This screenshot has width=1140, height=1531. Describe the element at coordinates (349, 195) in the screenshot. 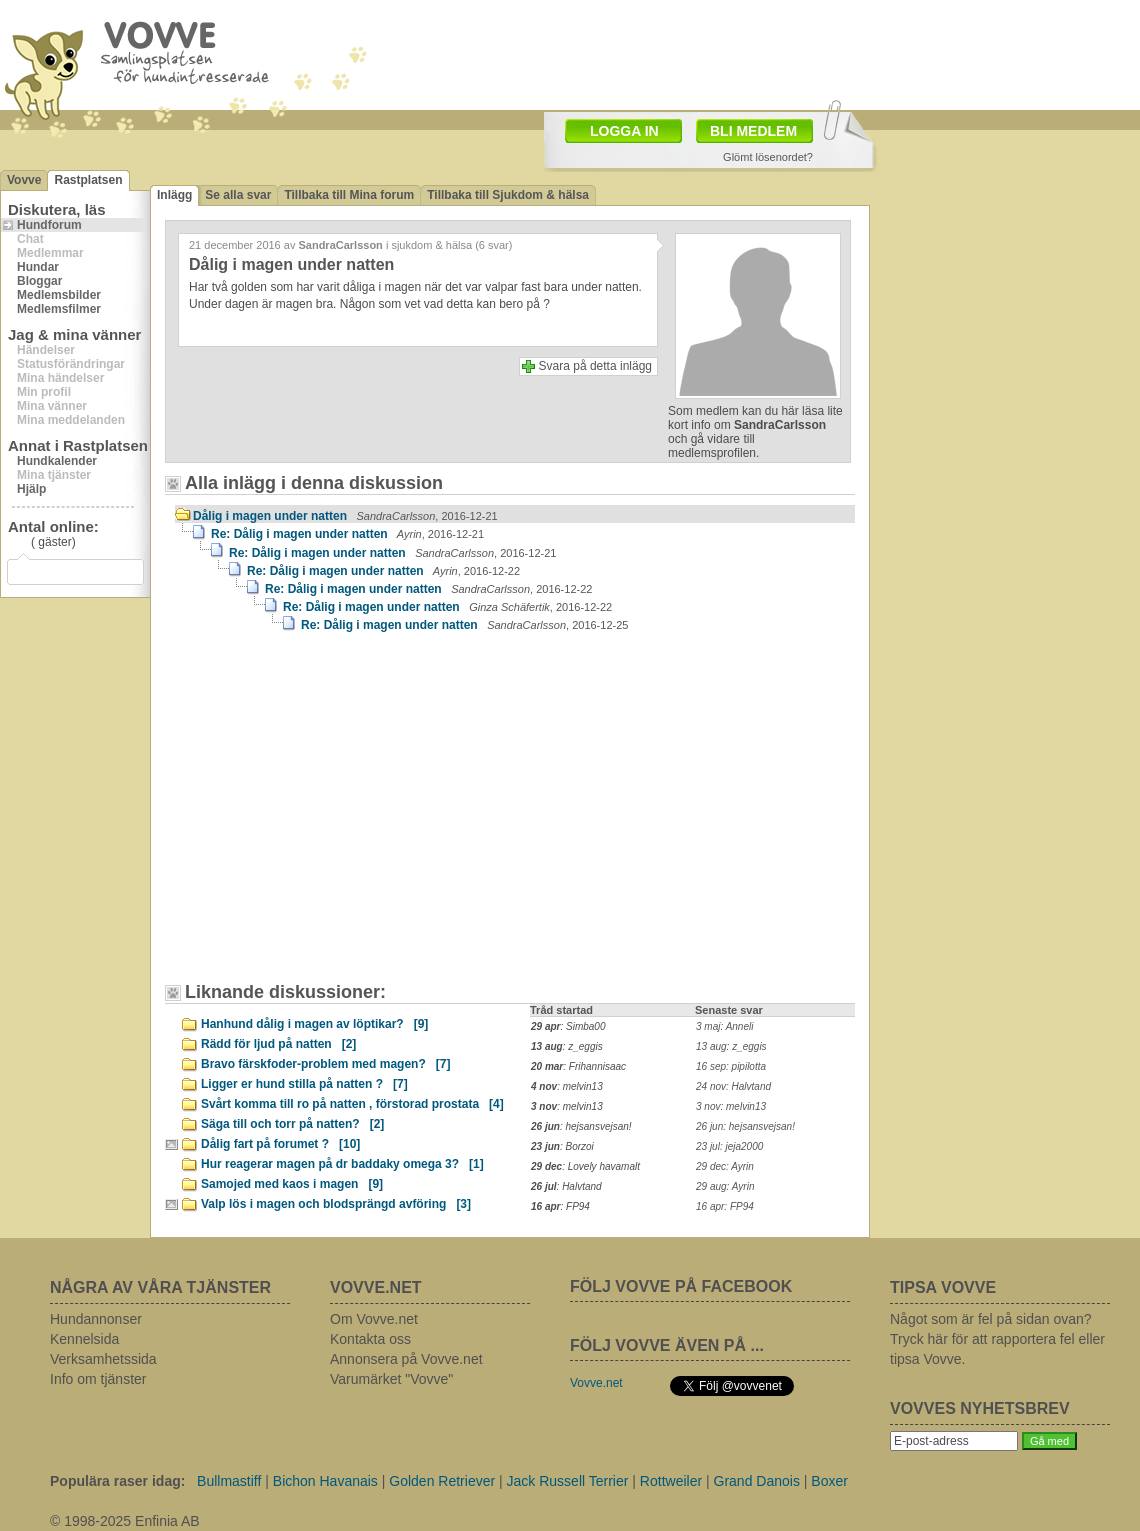

I see `Tillbaka till Mina forum` at that location.